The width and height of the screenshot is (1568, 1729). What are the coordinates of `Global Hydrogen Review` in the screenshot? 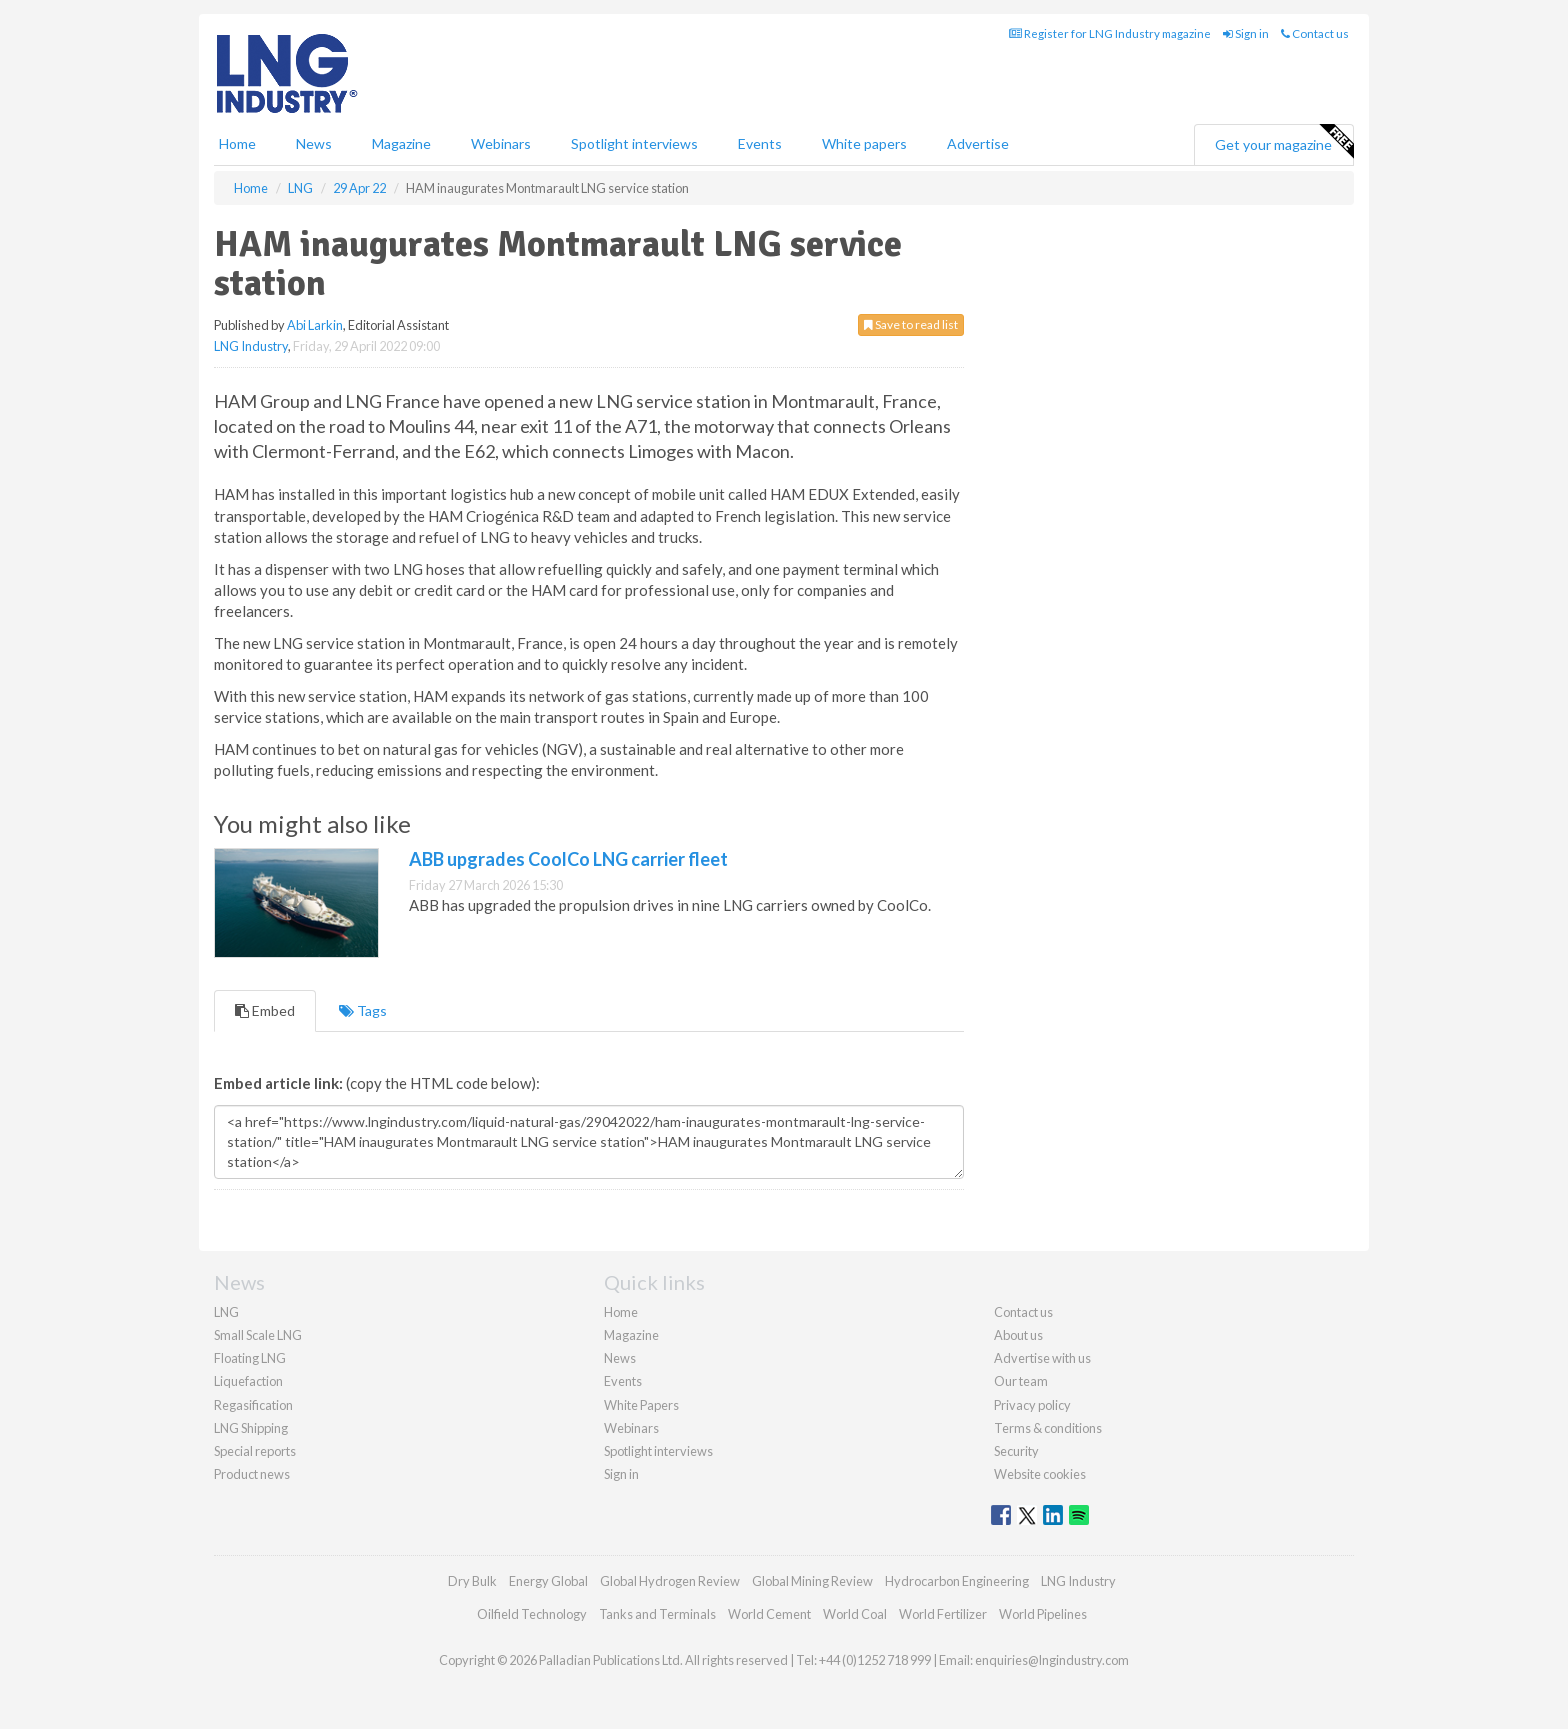 It's located at (670, 1581).